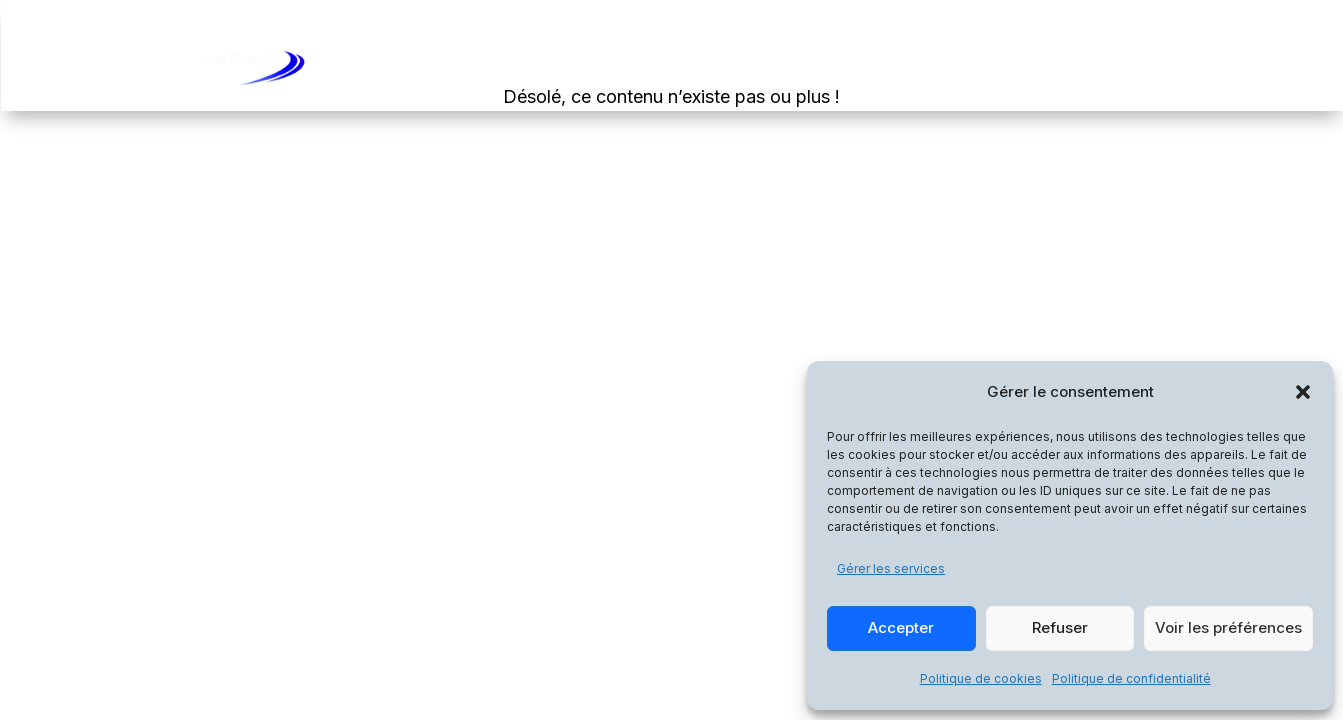 This screenshot has width=1343, height=720. What do you see at coordinates (1007, 67) in the screenshot?
I see `La Société` at bounding box center [1007, 67].